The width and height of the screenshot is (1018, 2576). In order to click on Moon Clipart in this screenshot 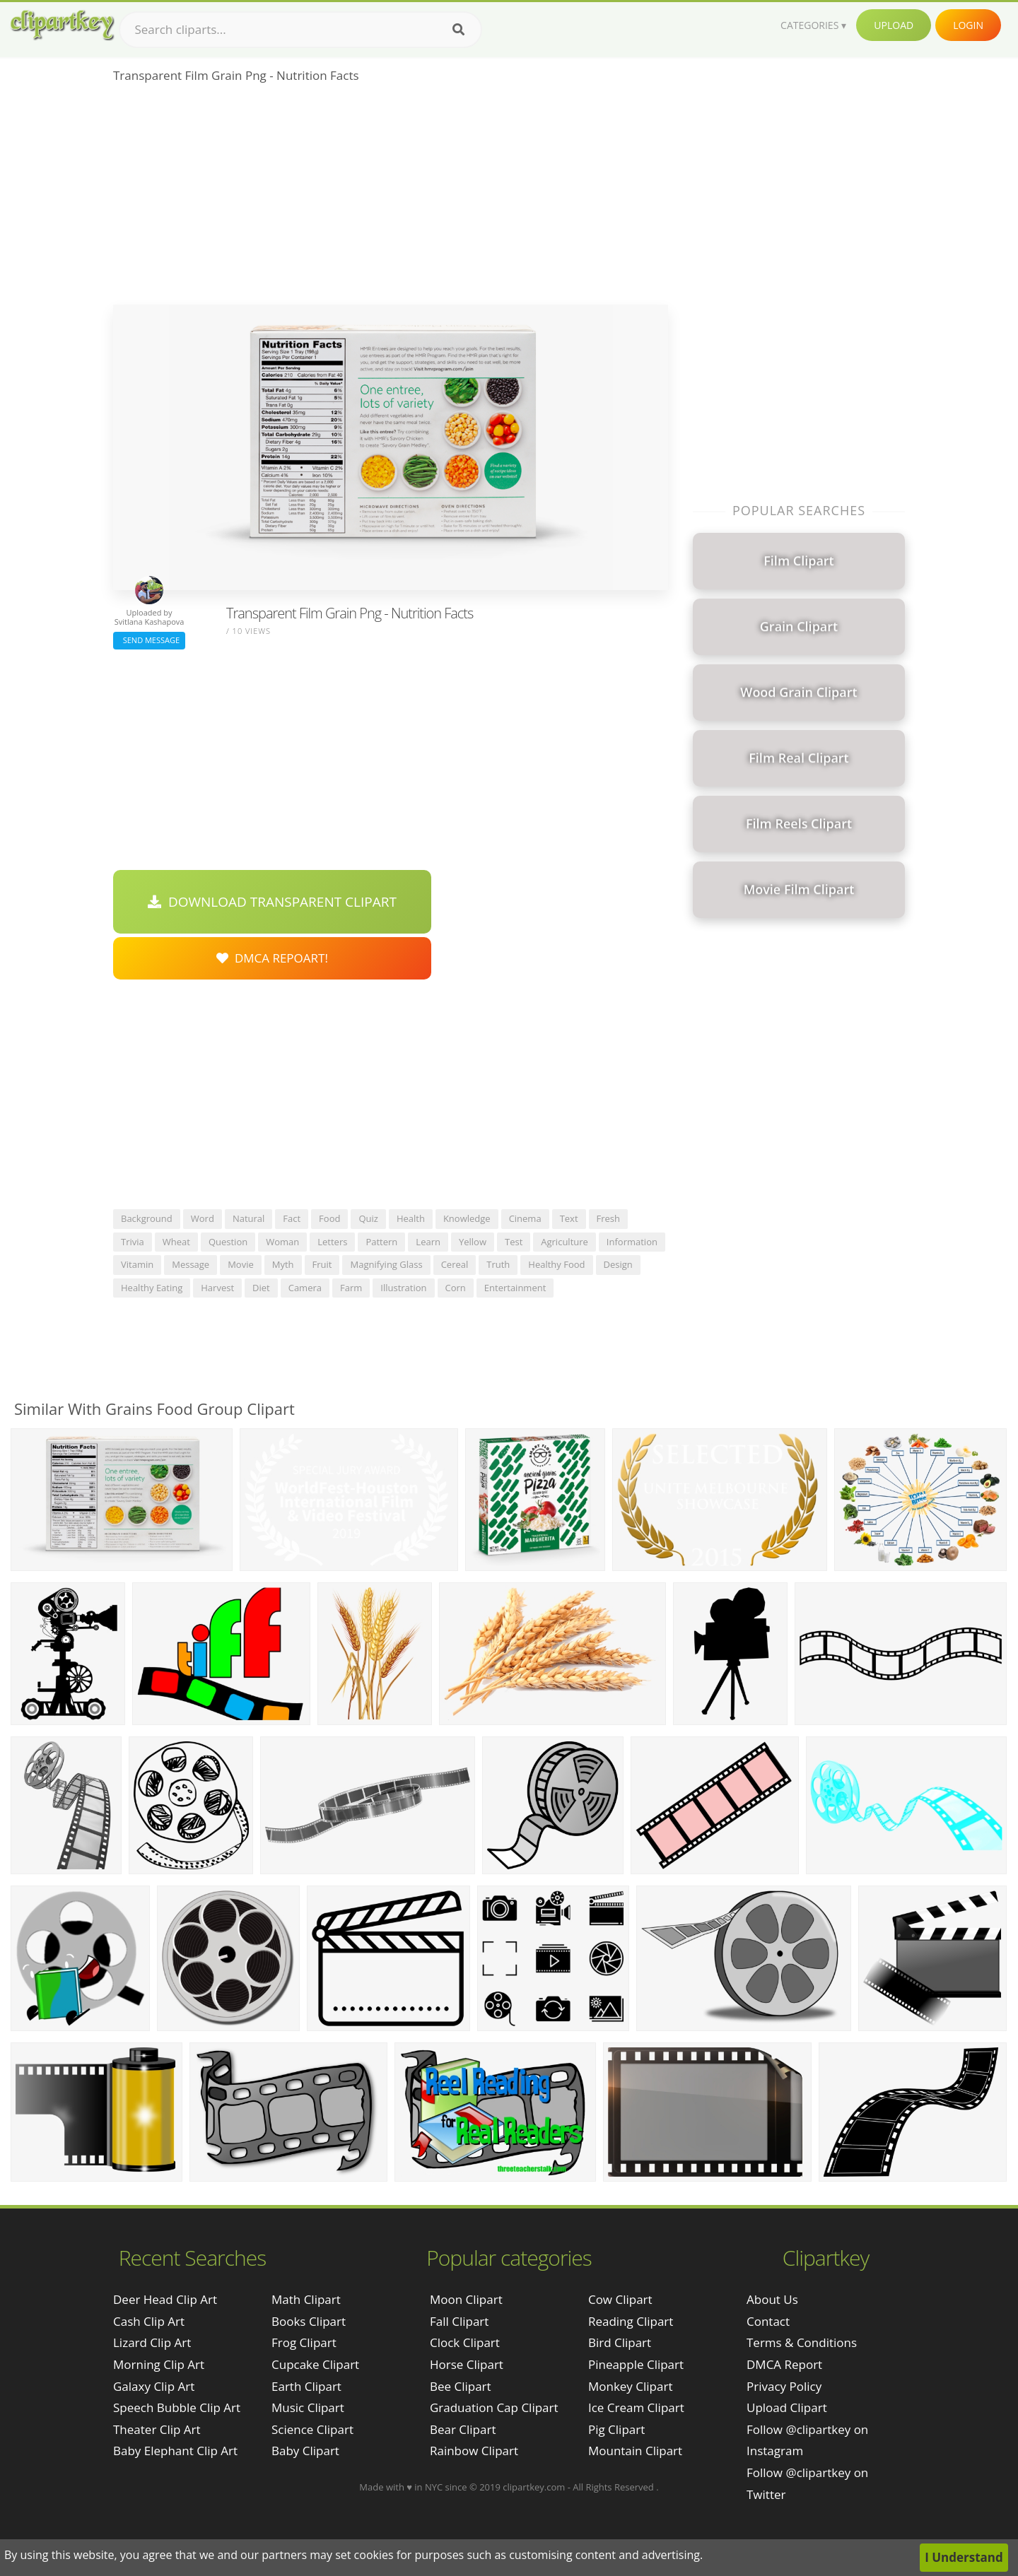, I will do `click(466, 2299)`.